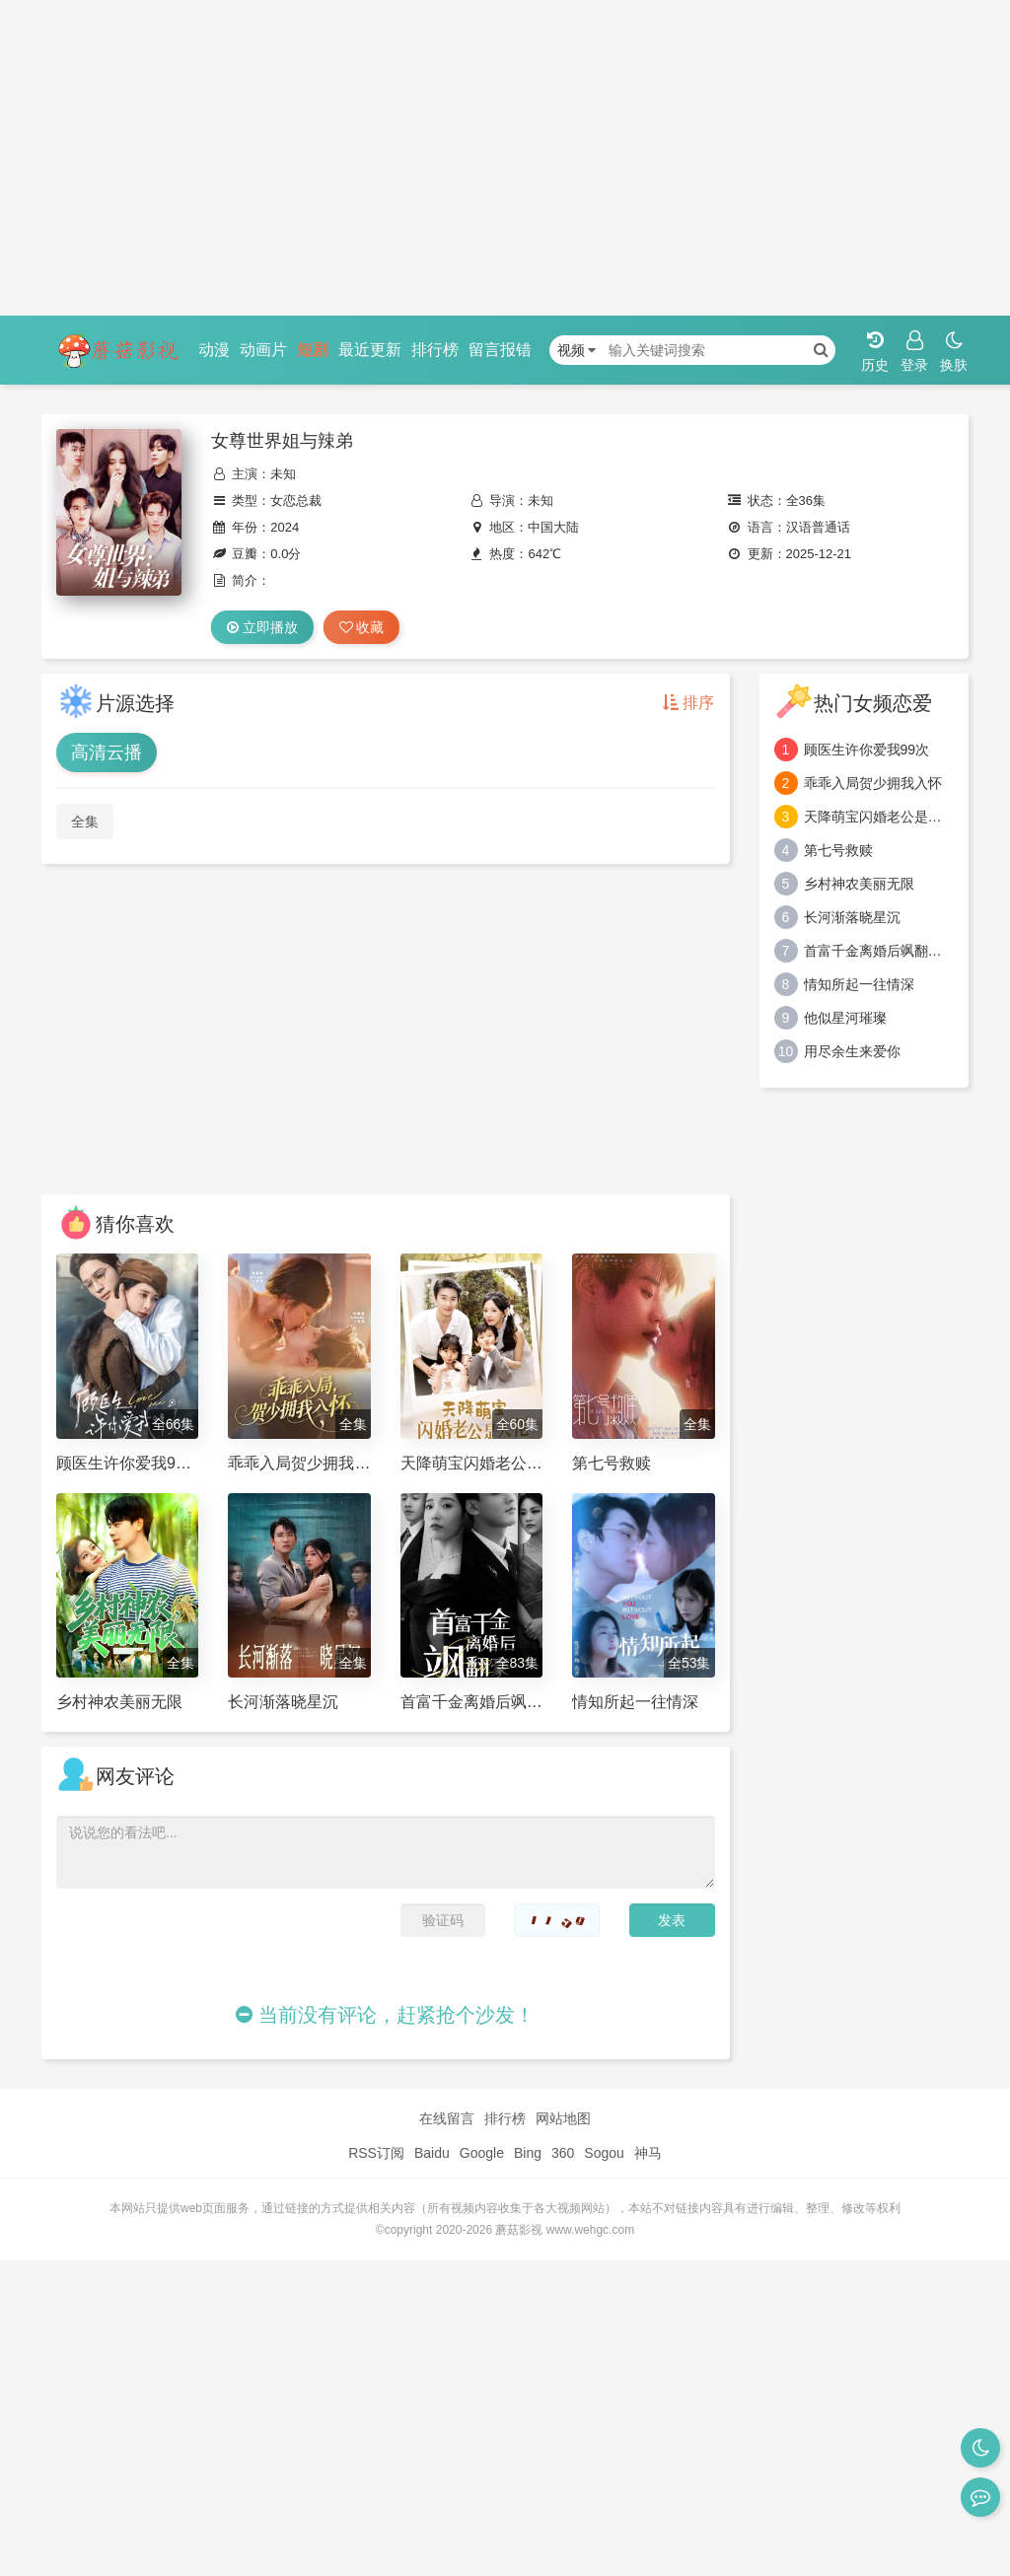 This screenshot has height=2576, width=1010. I want to click on 乡村神农美丽无限, so click(859, 884).